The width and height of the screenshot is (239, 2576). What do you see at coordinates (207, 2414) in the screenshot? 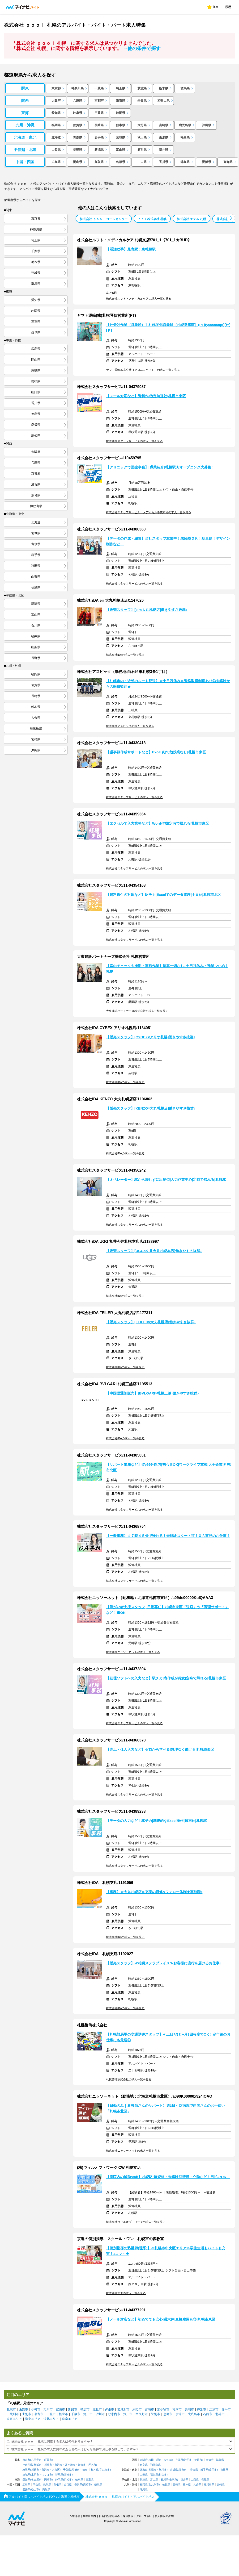
I see `石狩市` at bounding box center [207, 2414].